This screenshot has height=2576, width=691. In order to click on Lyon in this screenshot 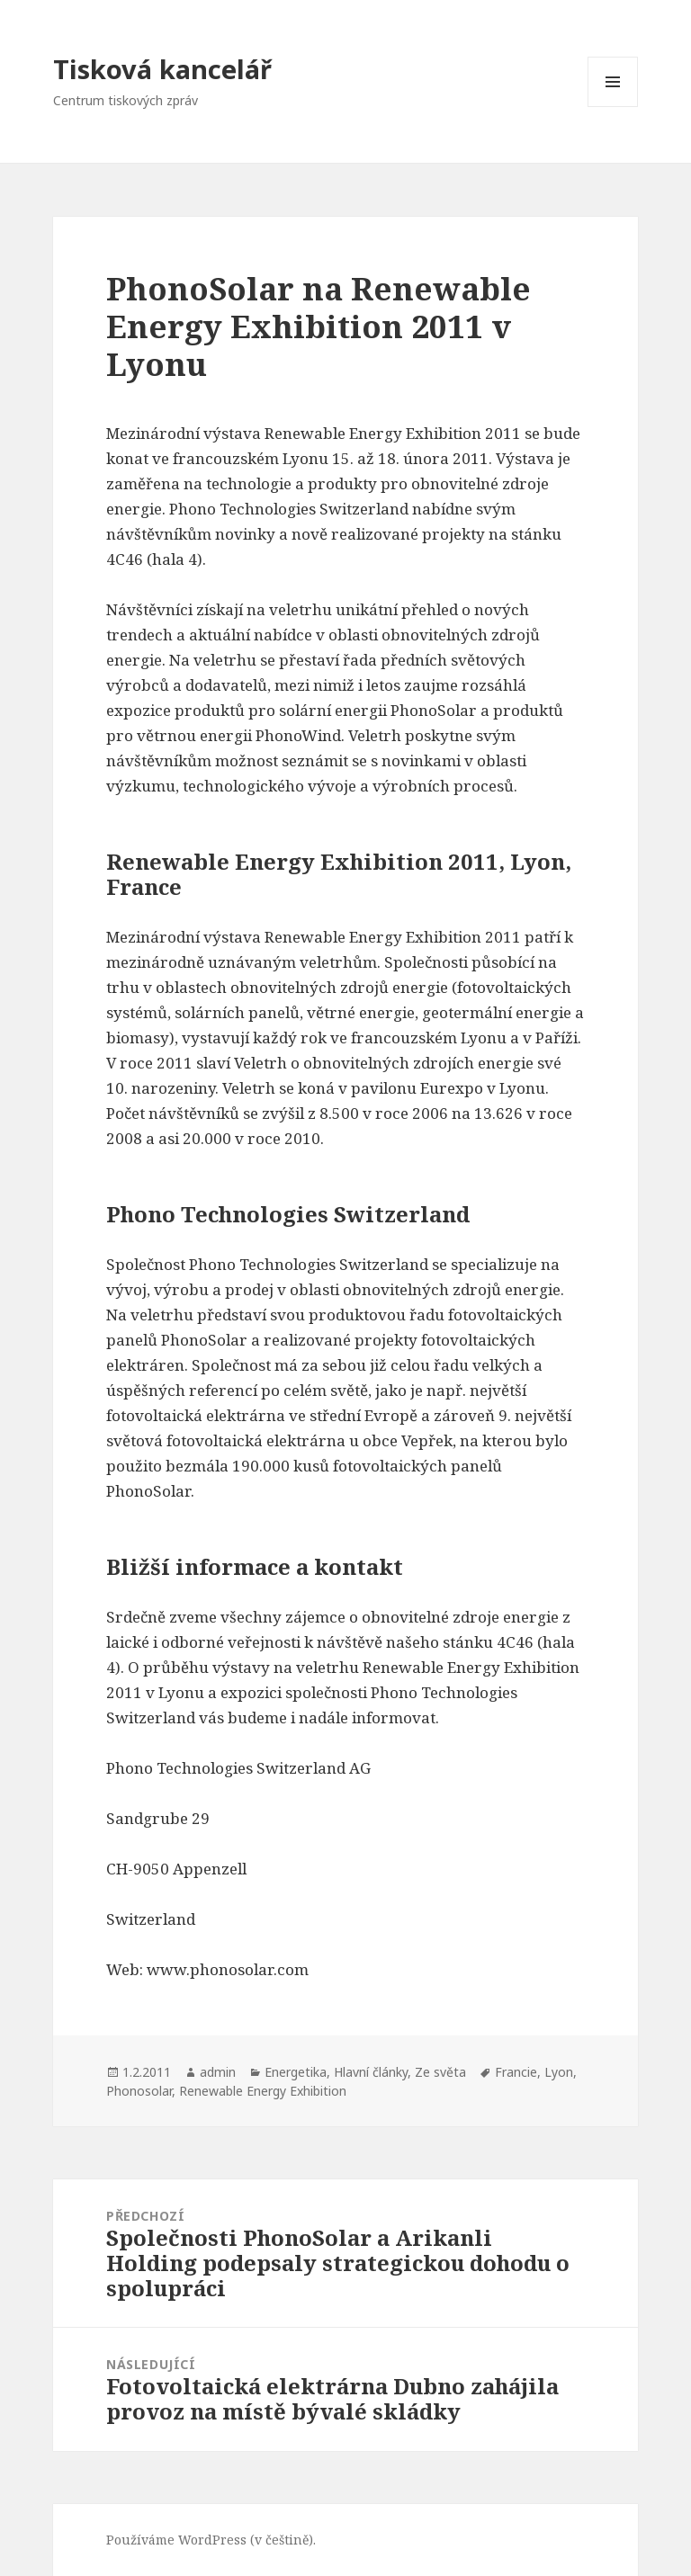, I will do `click(558, 2071)`.